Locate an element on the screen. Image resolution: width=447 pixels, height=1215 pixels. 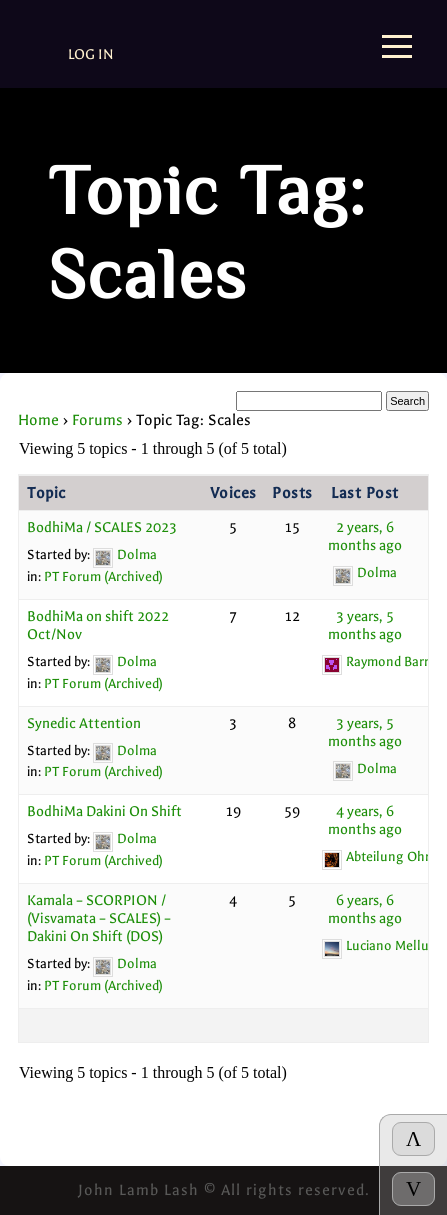
BodhiMa Dakini On Shift is located at coordinates (104, 811).